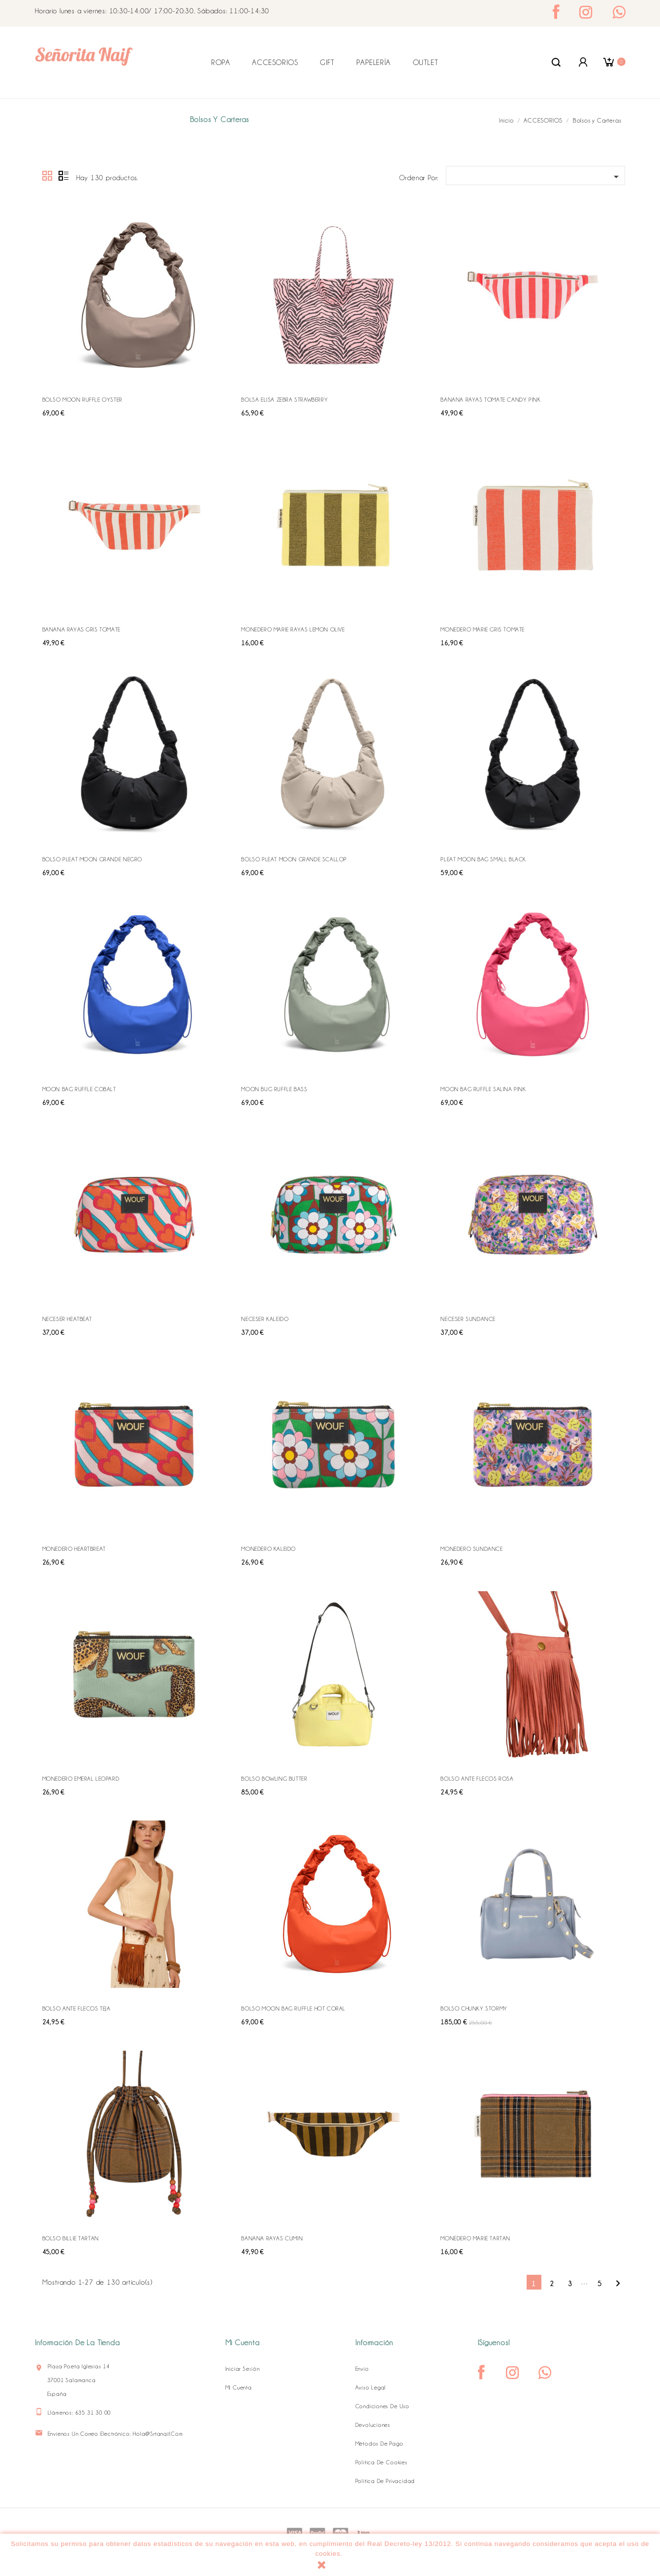 This screenshot has width=660, height=2576. What do you see at coordinates (468, 1319) in the screenshot?
I see `NECESER SUNDANCE` at bounding box center [468, 1319].